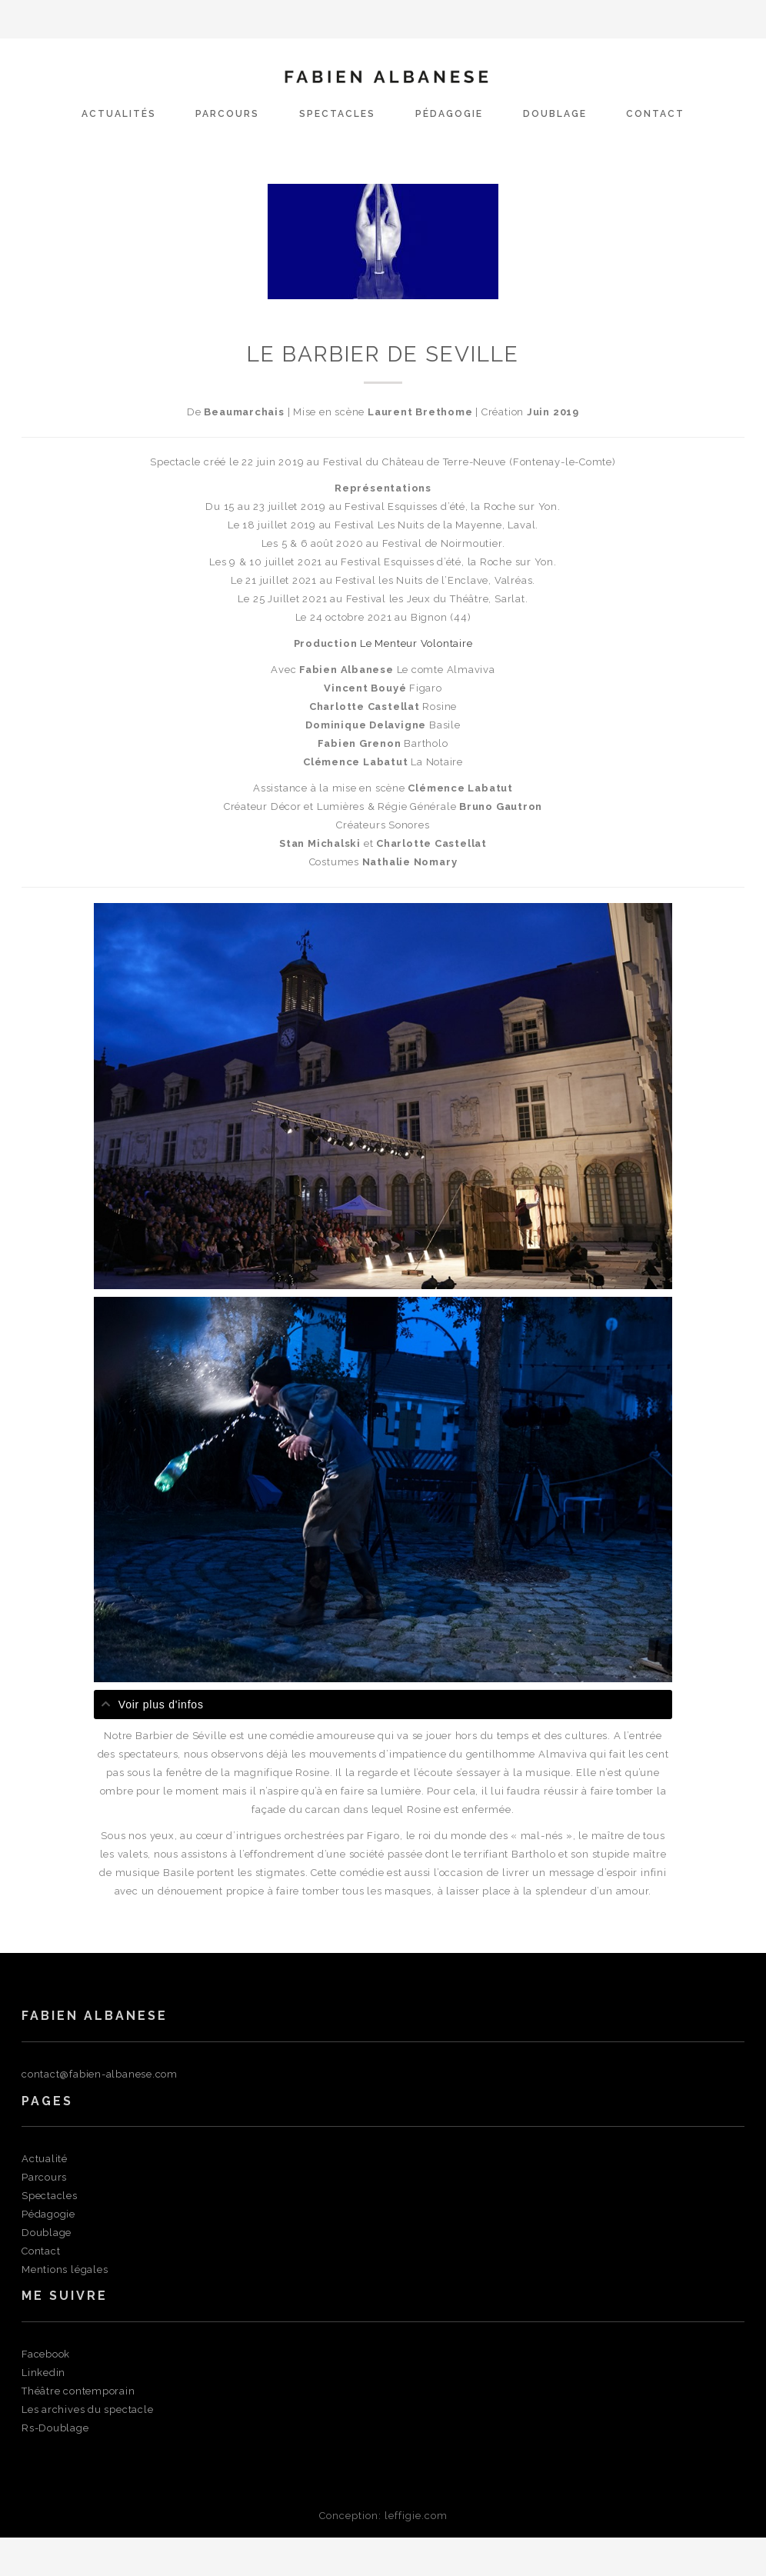  I want to click on Les archives du spectacle, so click(88, 2409).